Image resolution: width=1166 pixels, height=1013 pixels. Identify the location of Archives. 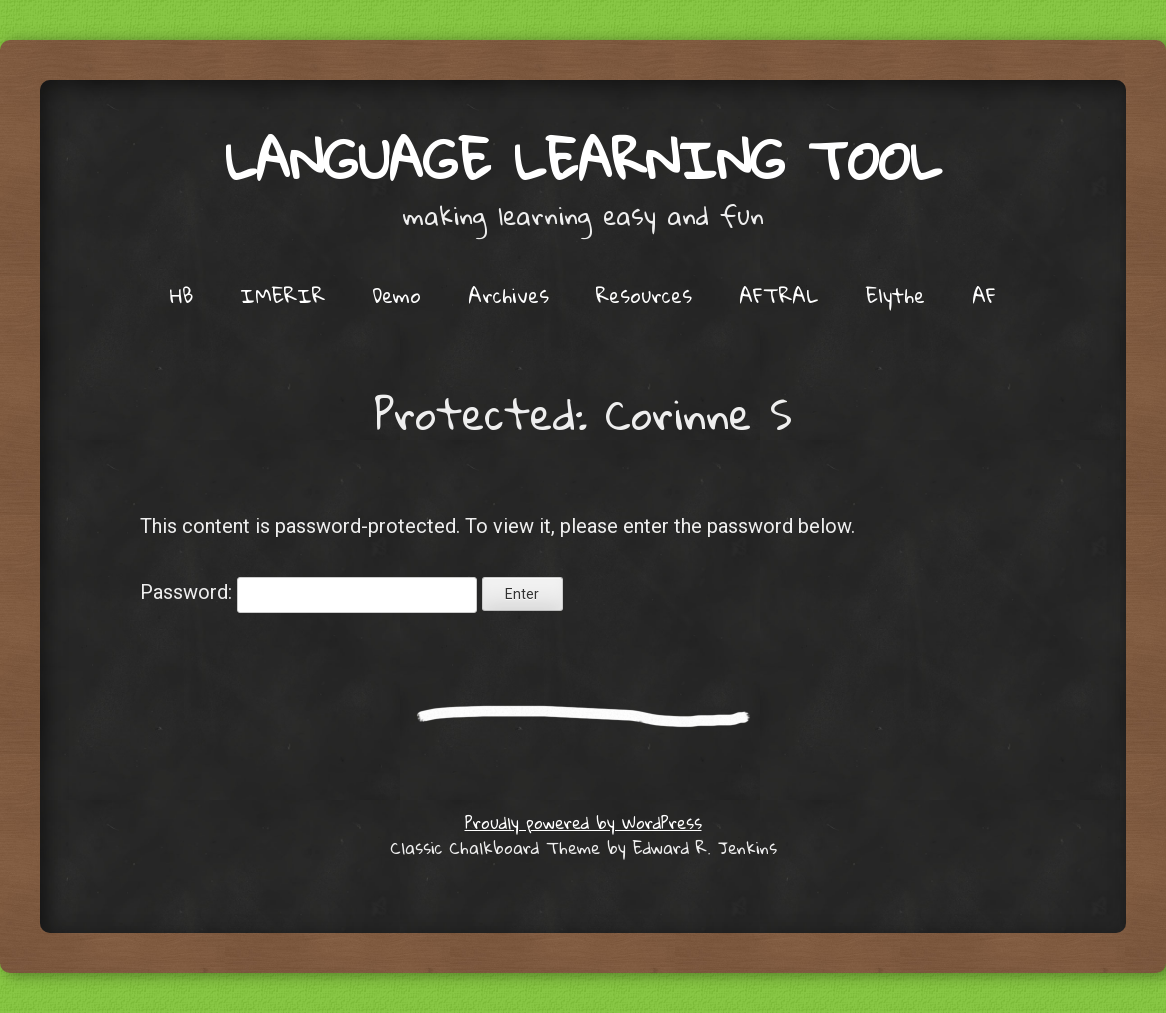
(508, 295).